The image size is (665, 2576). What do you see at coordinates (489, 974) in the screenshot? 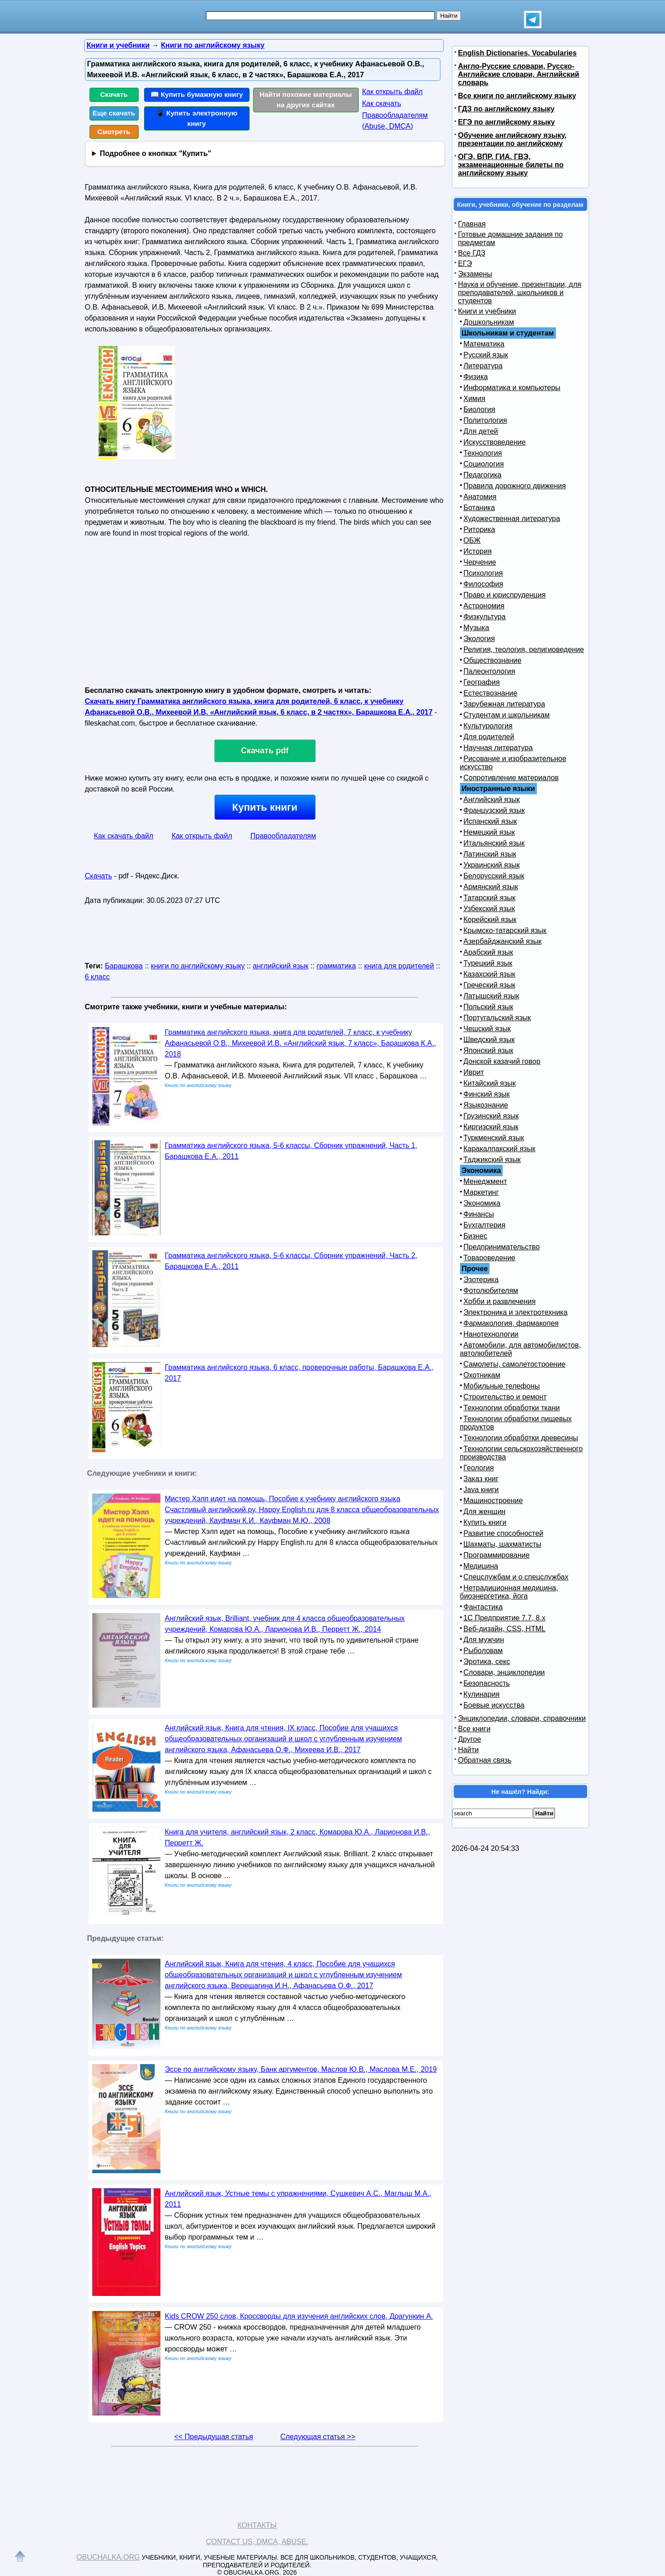
I see `Казахский язык` at bounding box center [489, 974].